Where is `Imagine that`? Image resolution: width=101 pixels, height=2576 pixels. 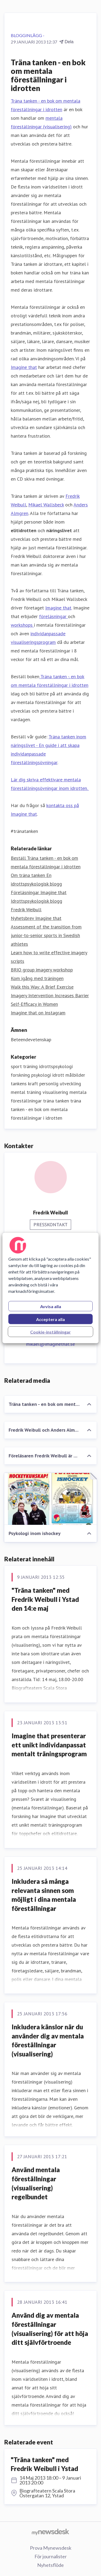
Imagine that is located at coordinates (24, 367).